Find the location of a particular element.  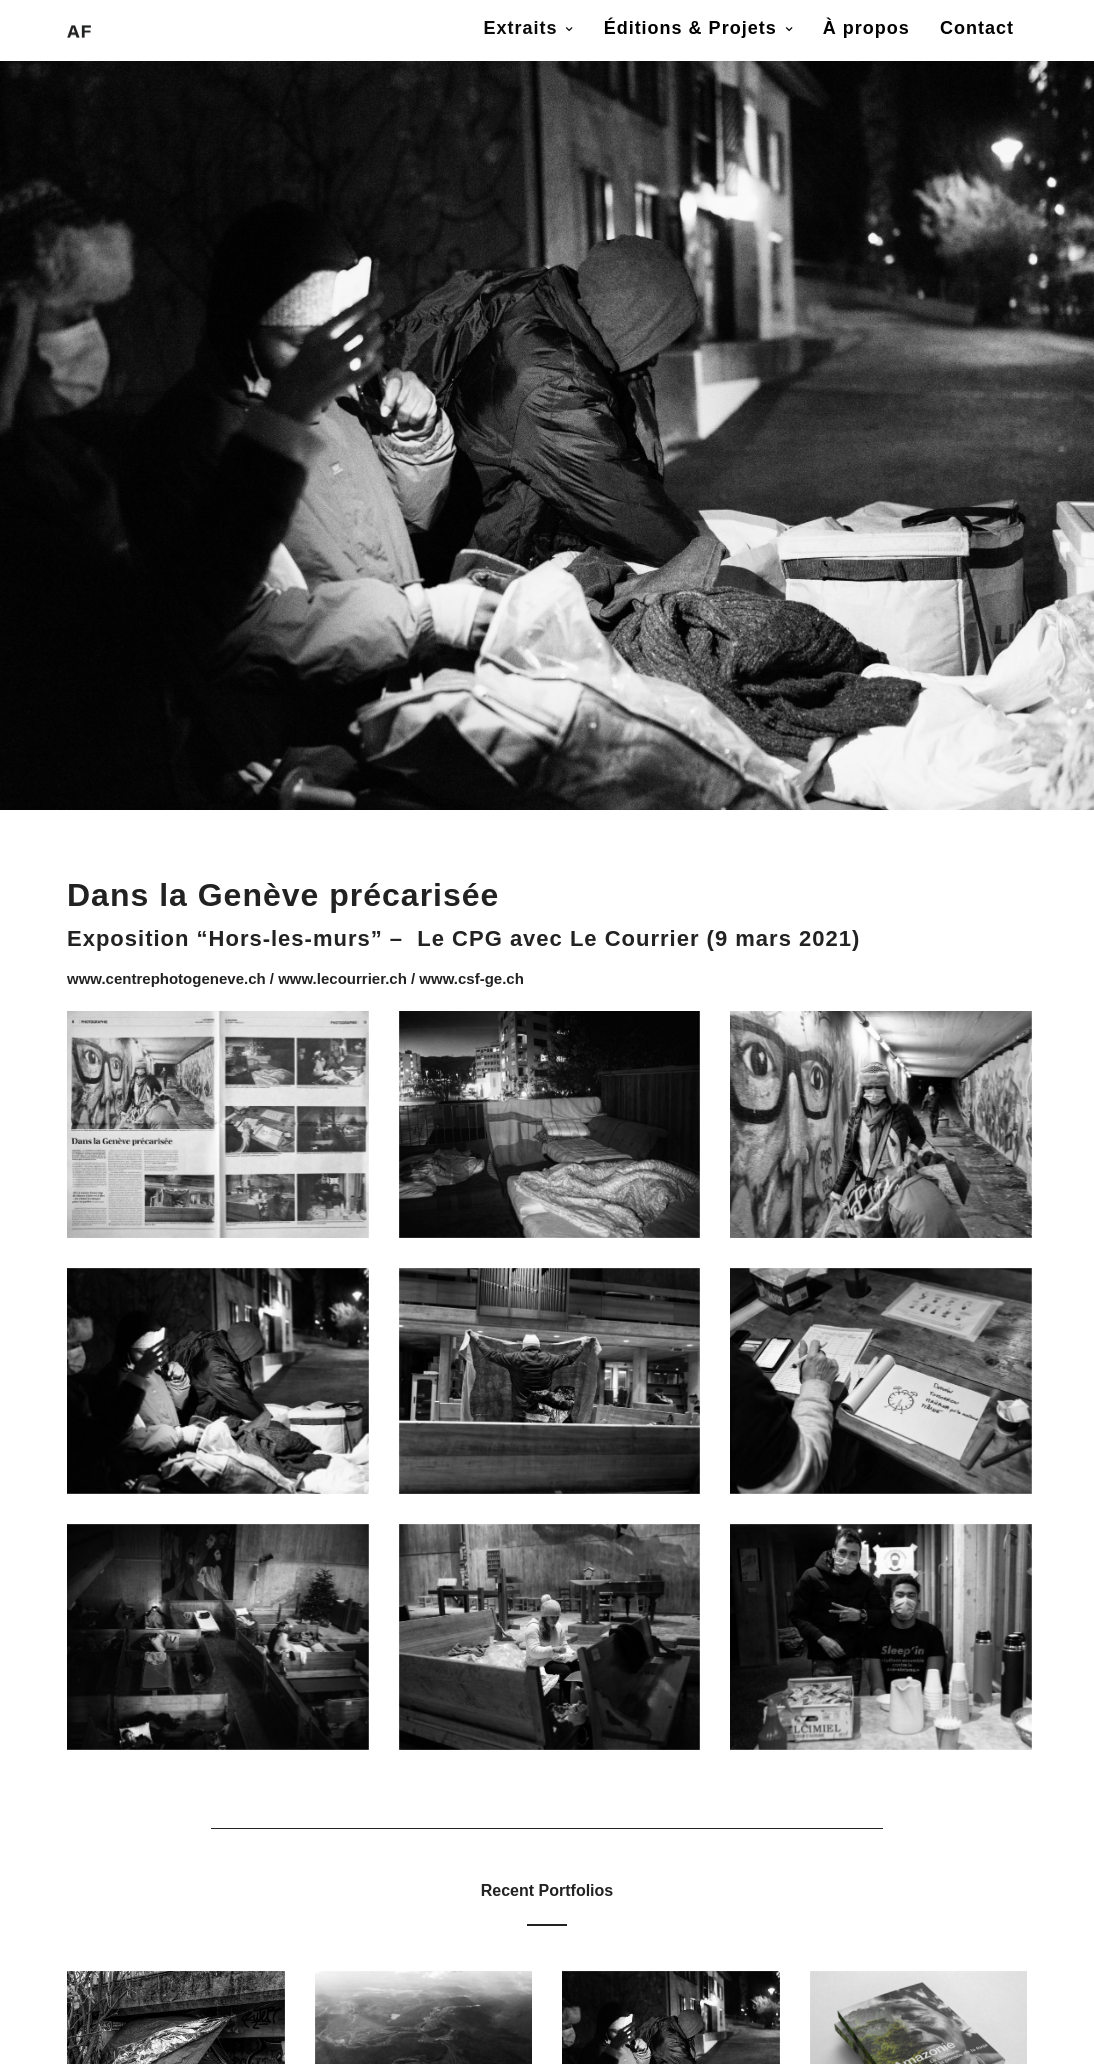

www.csf-ge.ch is located at coordinates (471, 978).